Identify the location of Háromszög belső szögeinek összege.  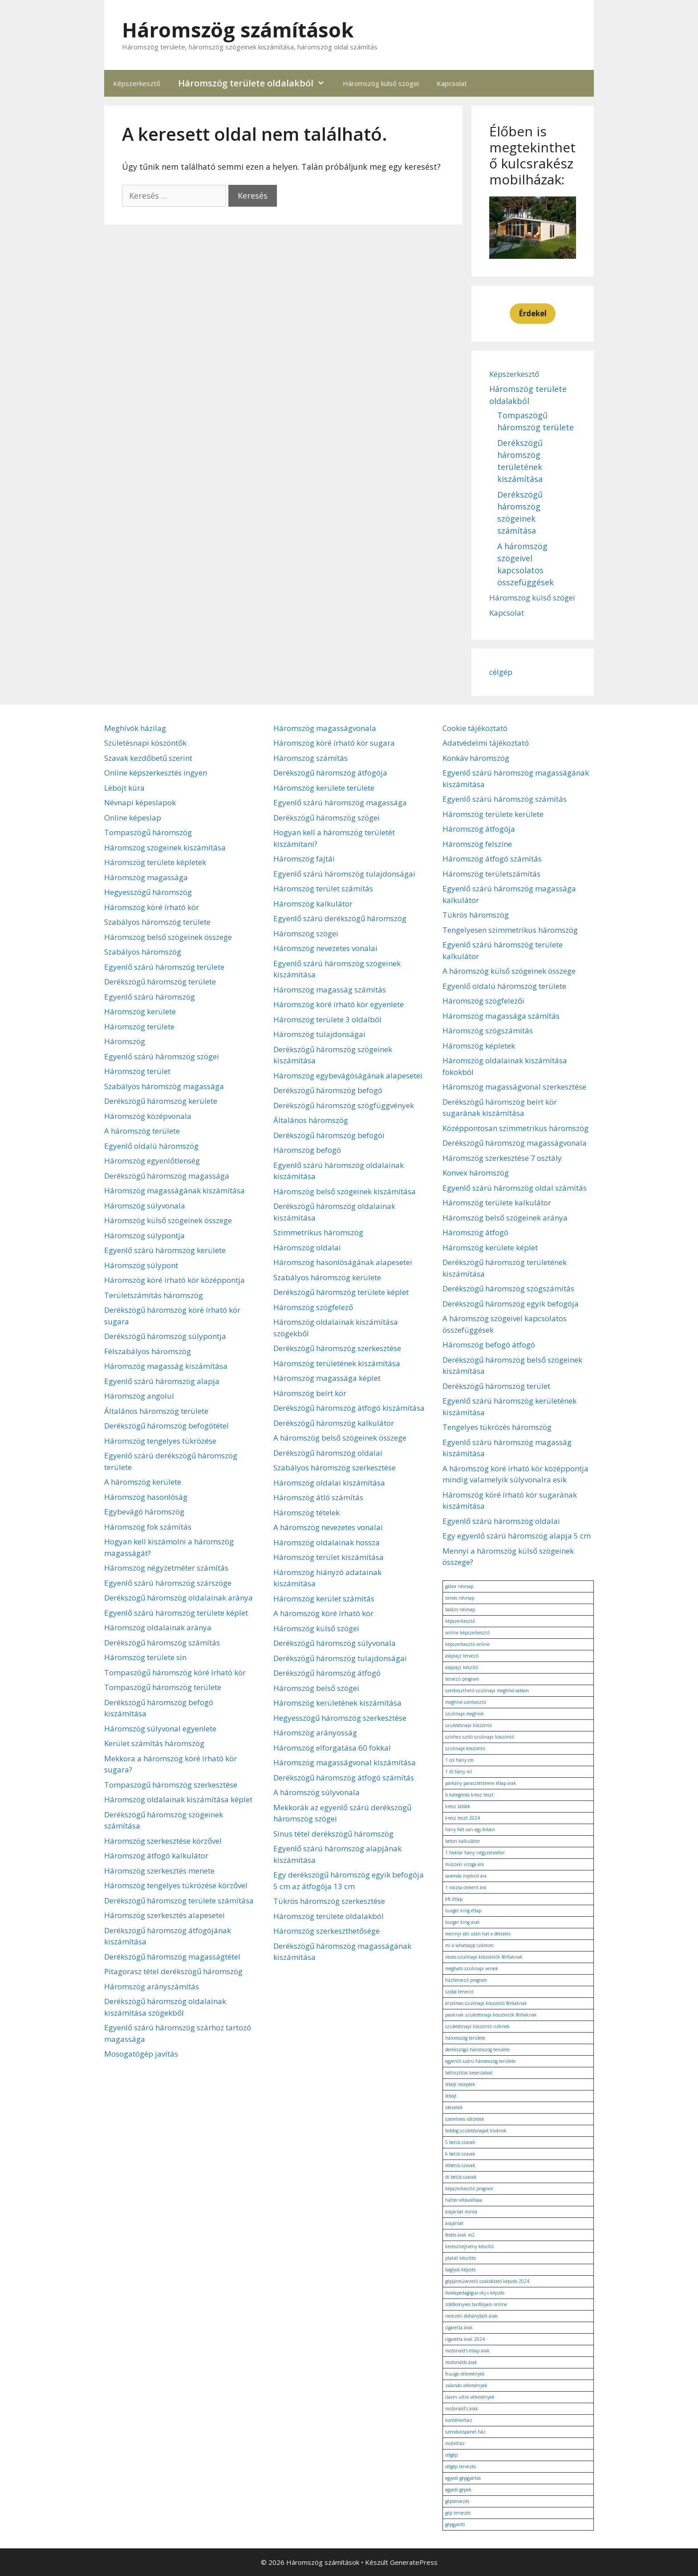
(168, 937).